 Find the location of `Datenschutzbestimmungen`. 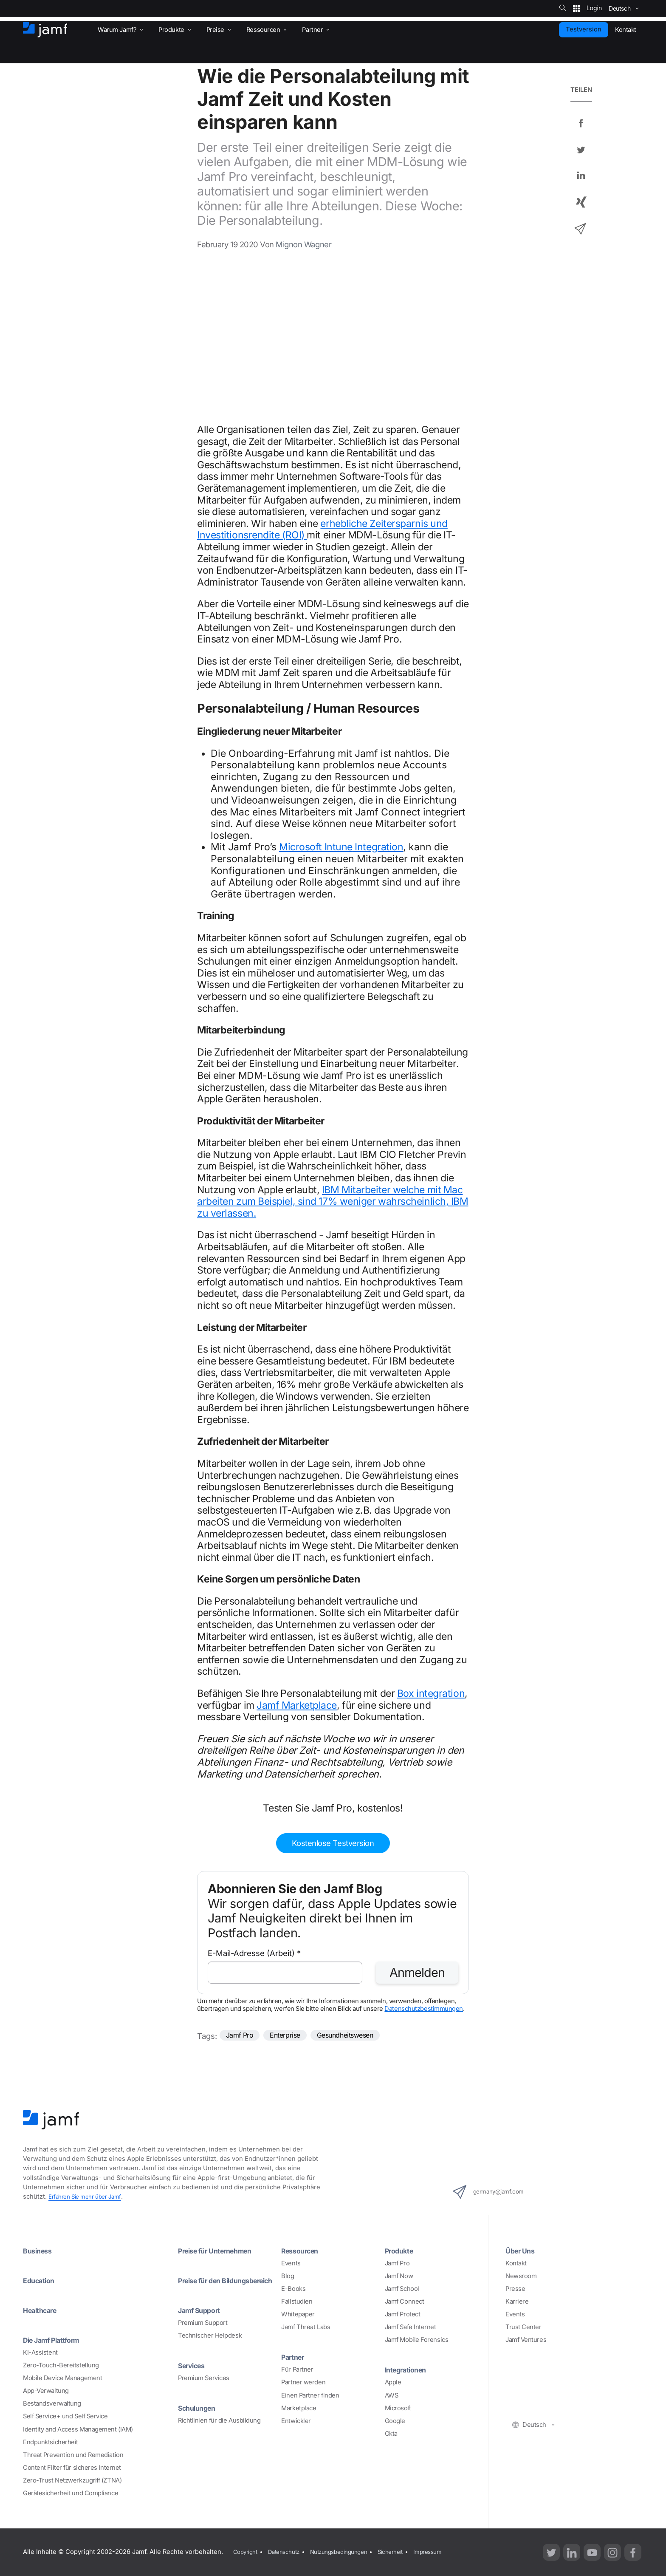

Datenschutzbestimmungen is located at coordinates (423, 2009).